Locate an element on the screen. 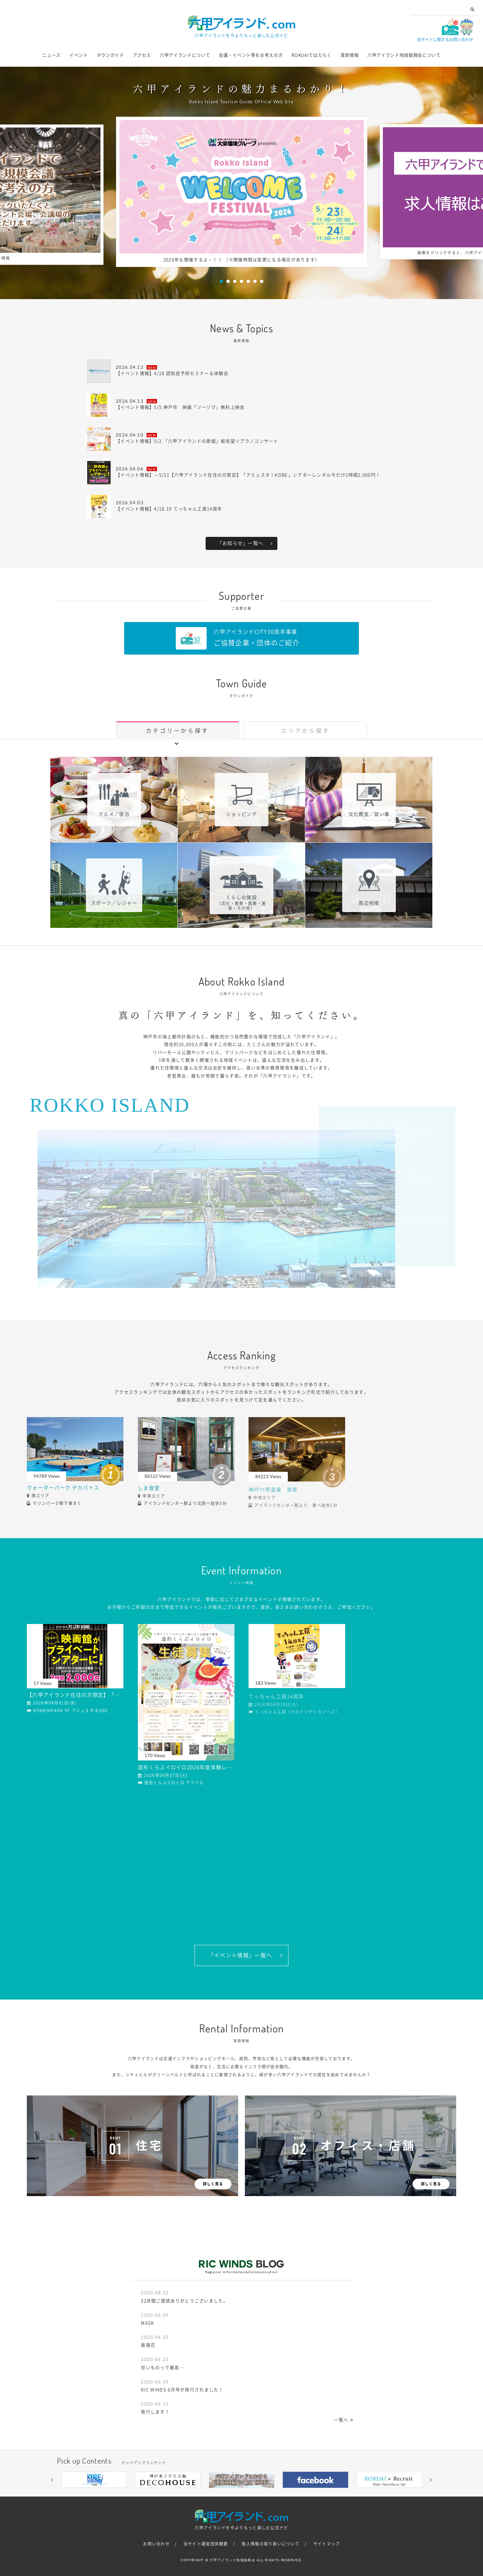  「イベント情報」一覧へ is located at coordinates (240, 1955).